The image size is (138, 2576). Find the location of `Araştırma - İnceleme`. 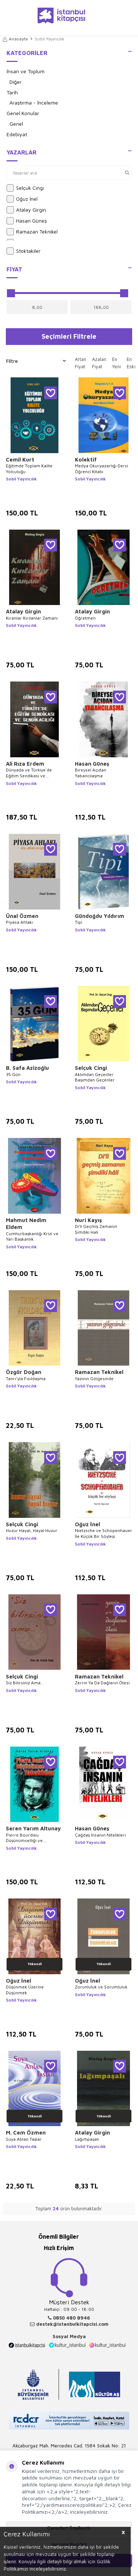

Araştırma - İnceleme is located at coordinates (33, 102).